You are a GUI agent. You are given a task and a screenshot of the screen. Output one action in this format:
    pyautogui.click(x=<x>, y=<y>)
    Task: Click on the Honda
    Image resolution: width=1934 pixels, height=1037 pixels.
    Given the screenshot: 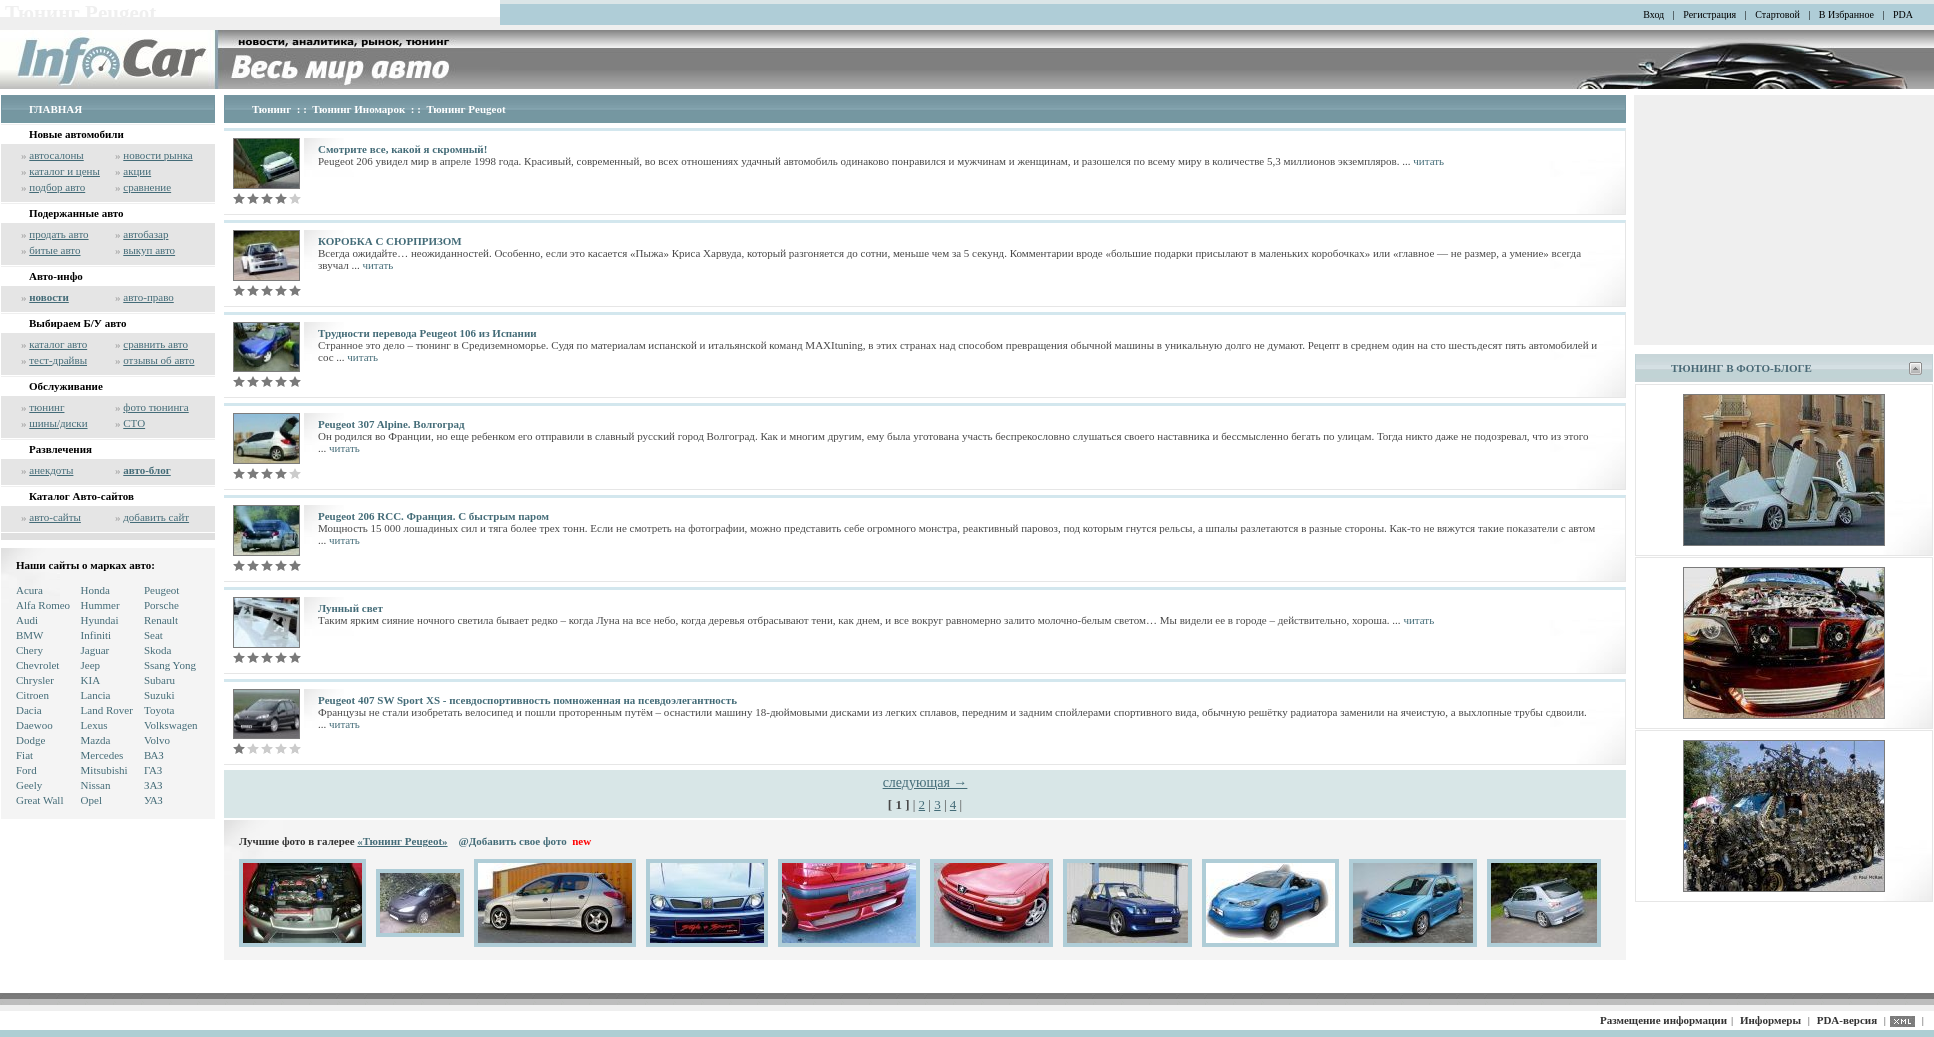 What is the action you would take?
    pyautogui.click(x=95, y=590)
    